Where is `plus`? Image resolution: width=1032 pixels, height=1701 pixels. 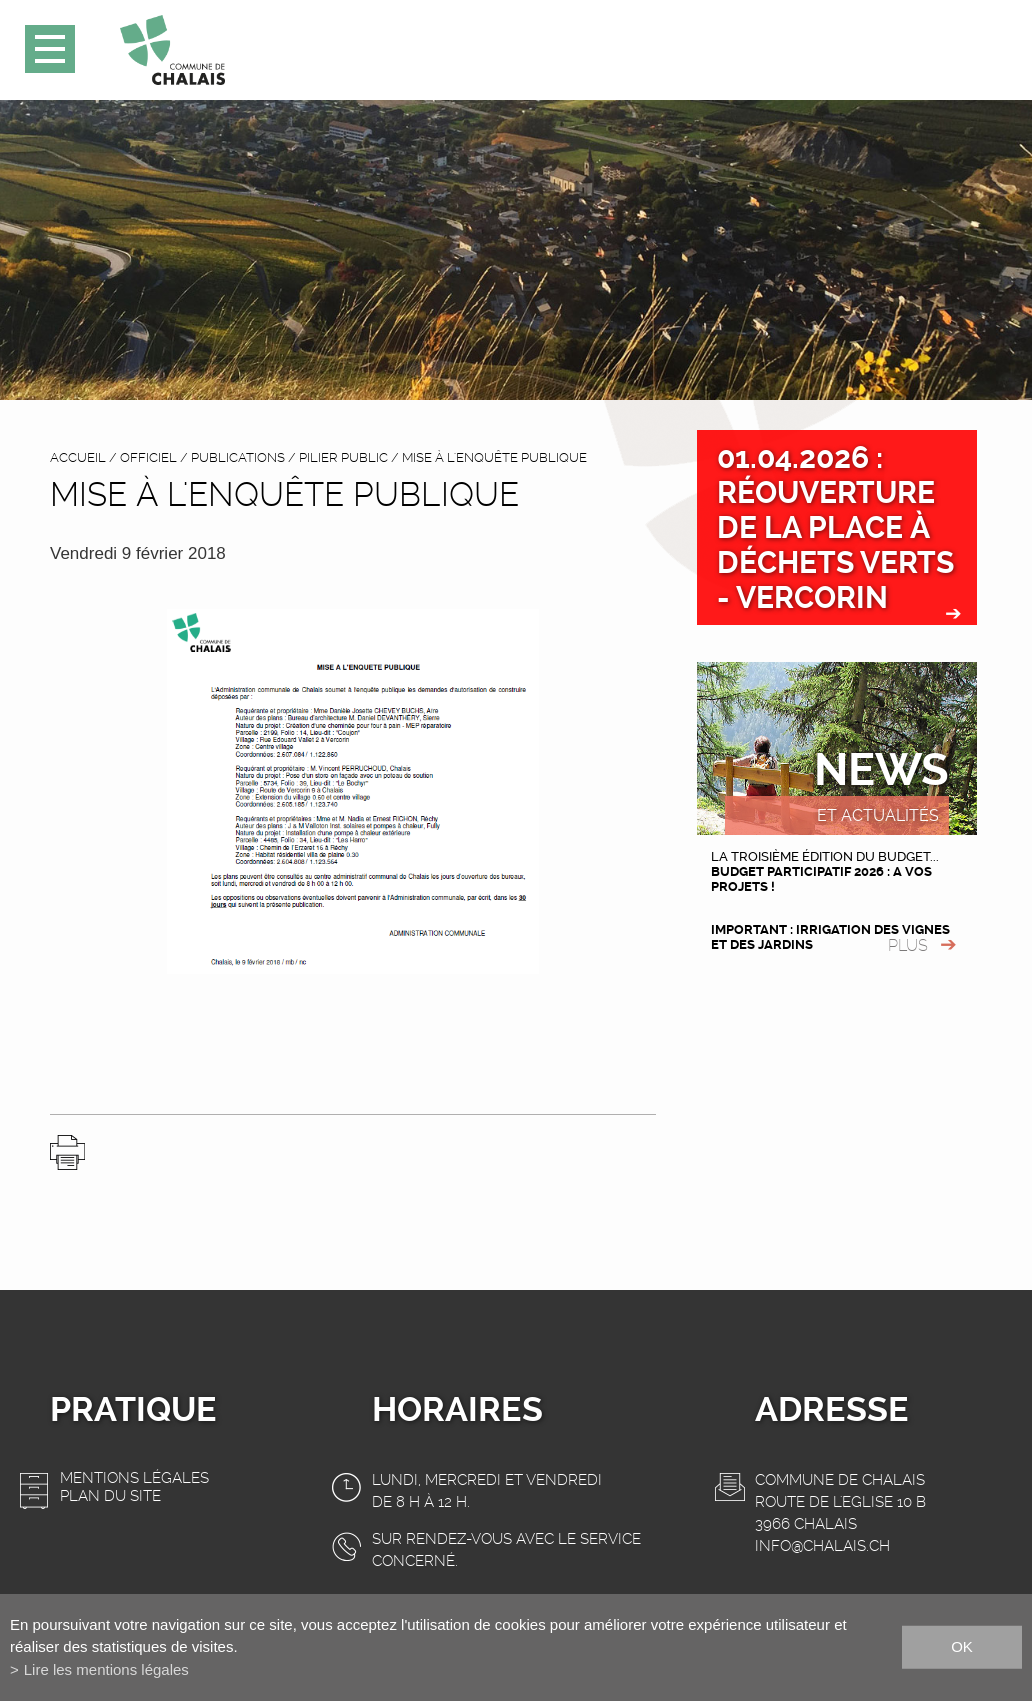
plus is located at coordinates (908, 945).